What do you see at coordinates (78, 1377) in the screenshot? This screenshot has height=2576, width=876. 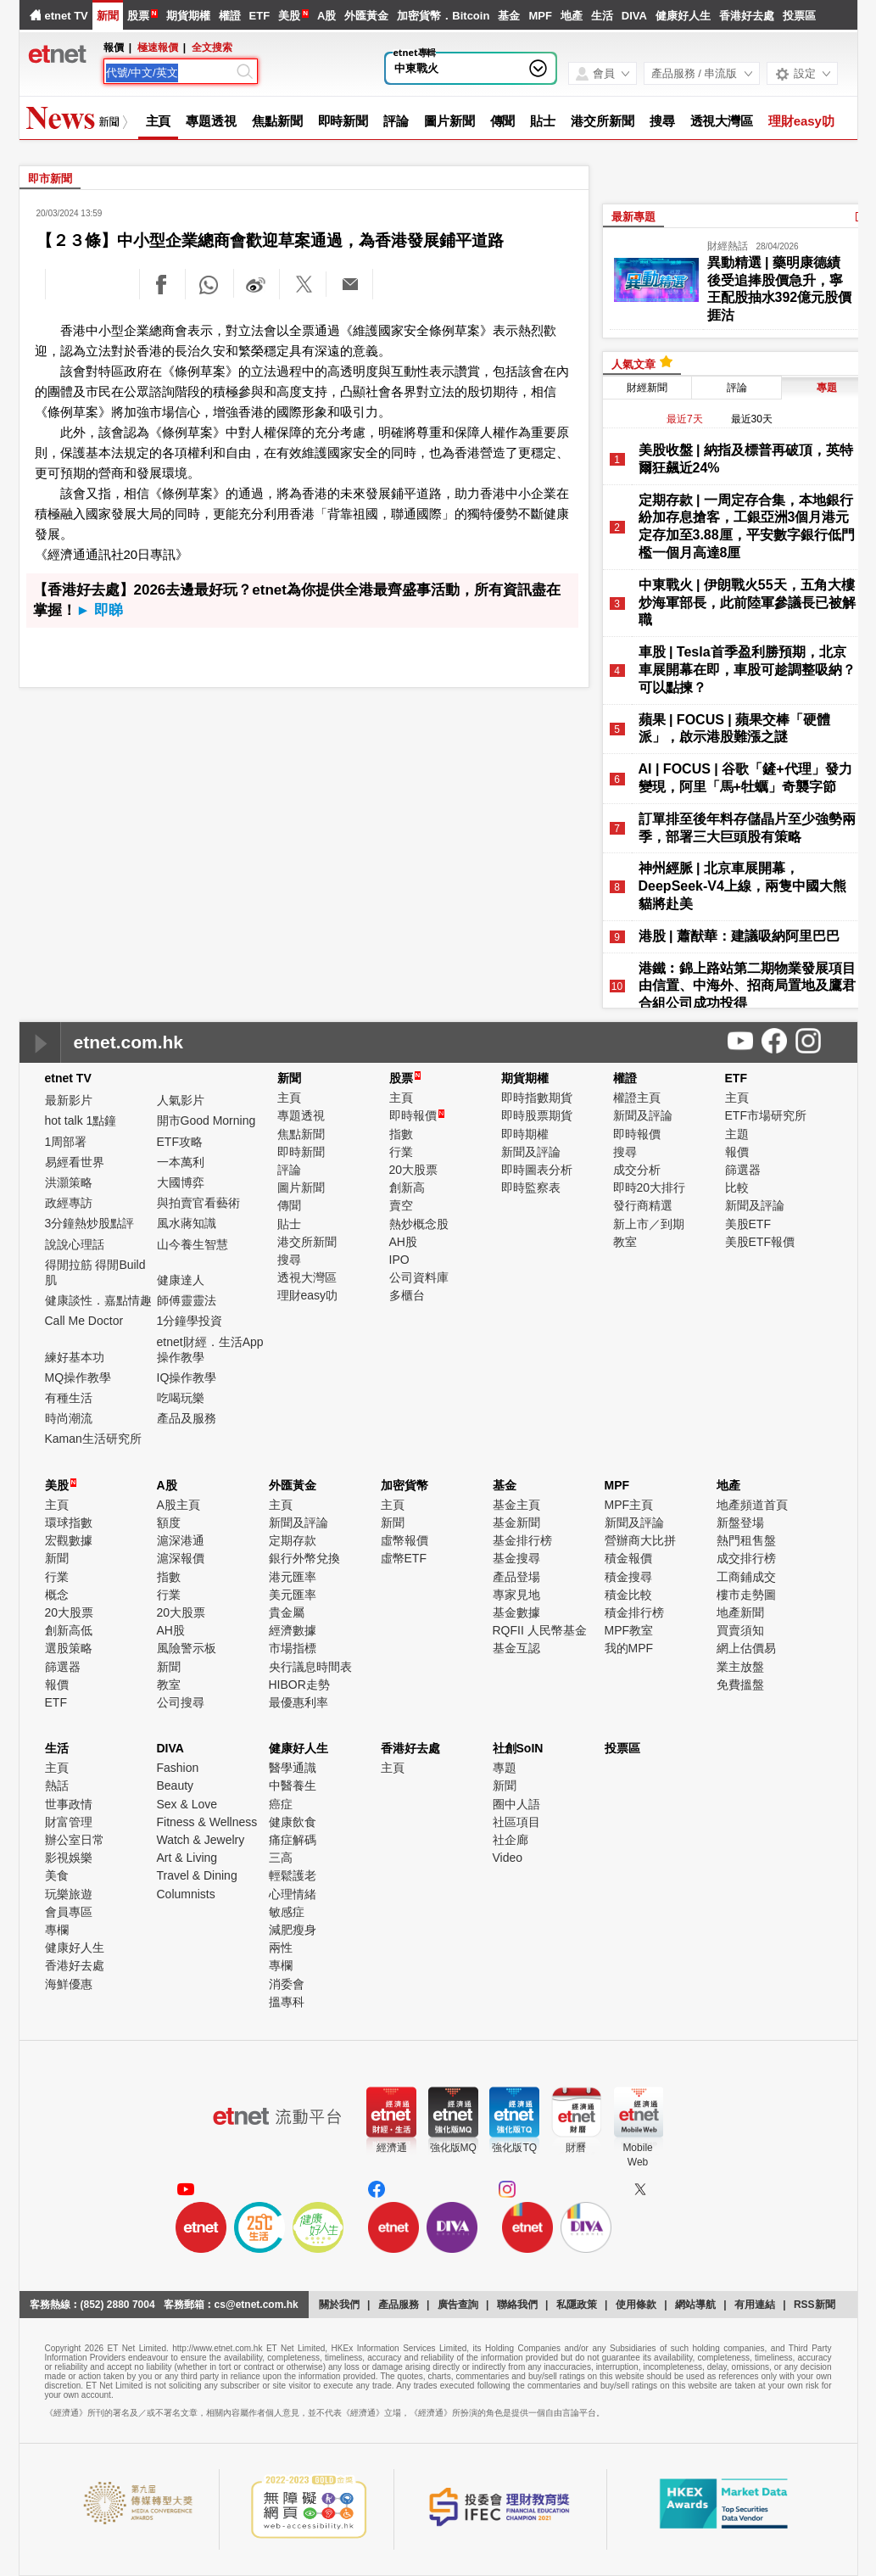 I see `MQ操作教學` at bounding box center [78, 1377].